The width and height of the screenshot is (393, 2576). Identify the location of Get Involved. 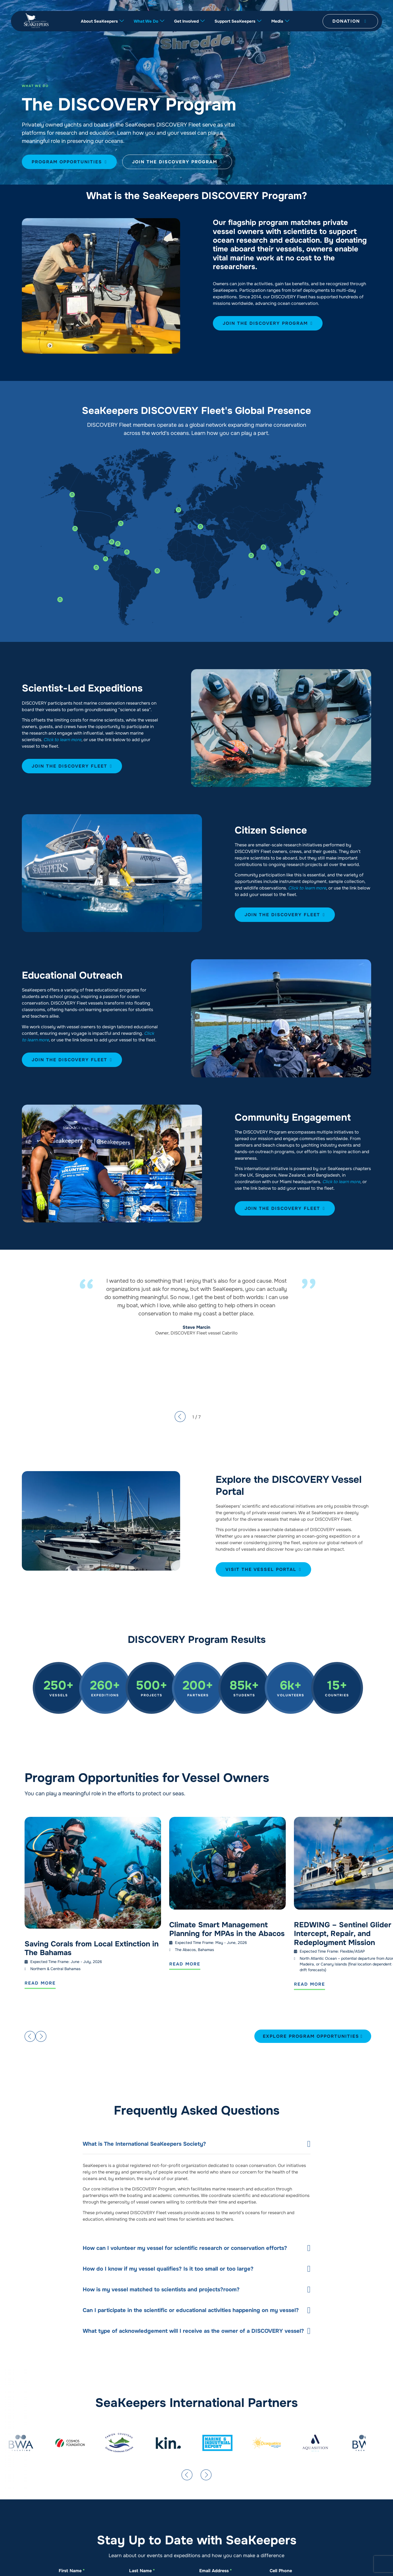
(189, 21).